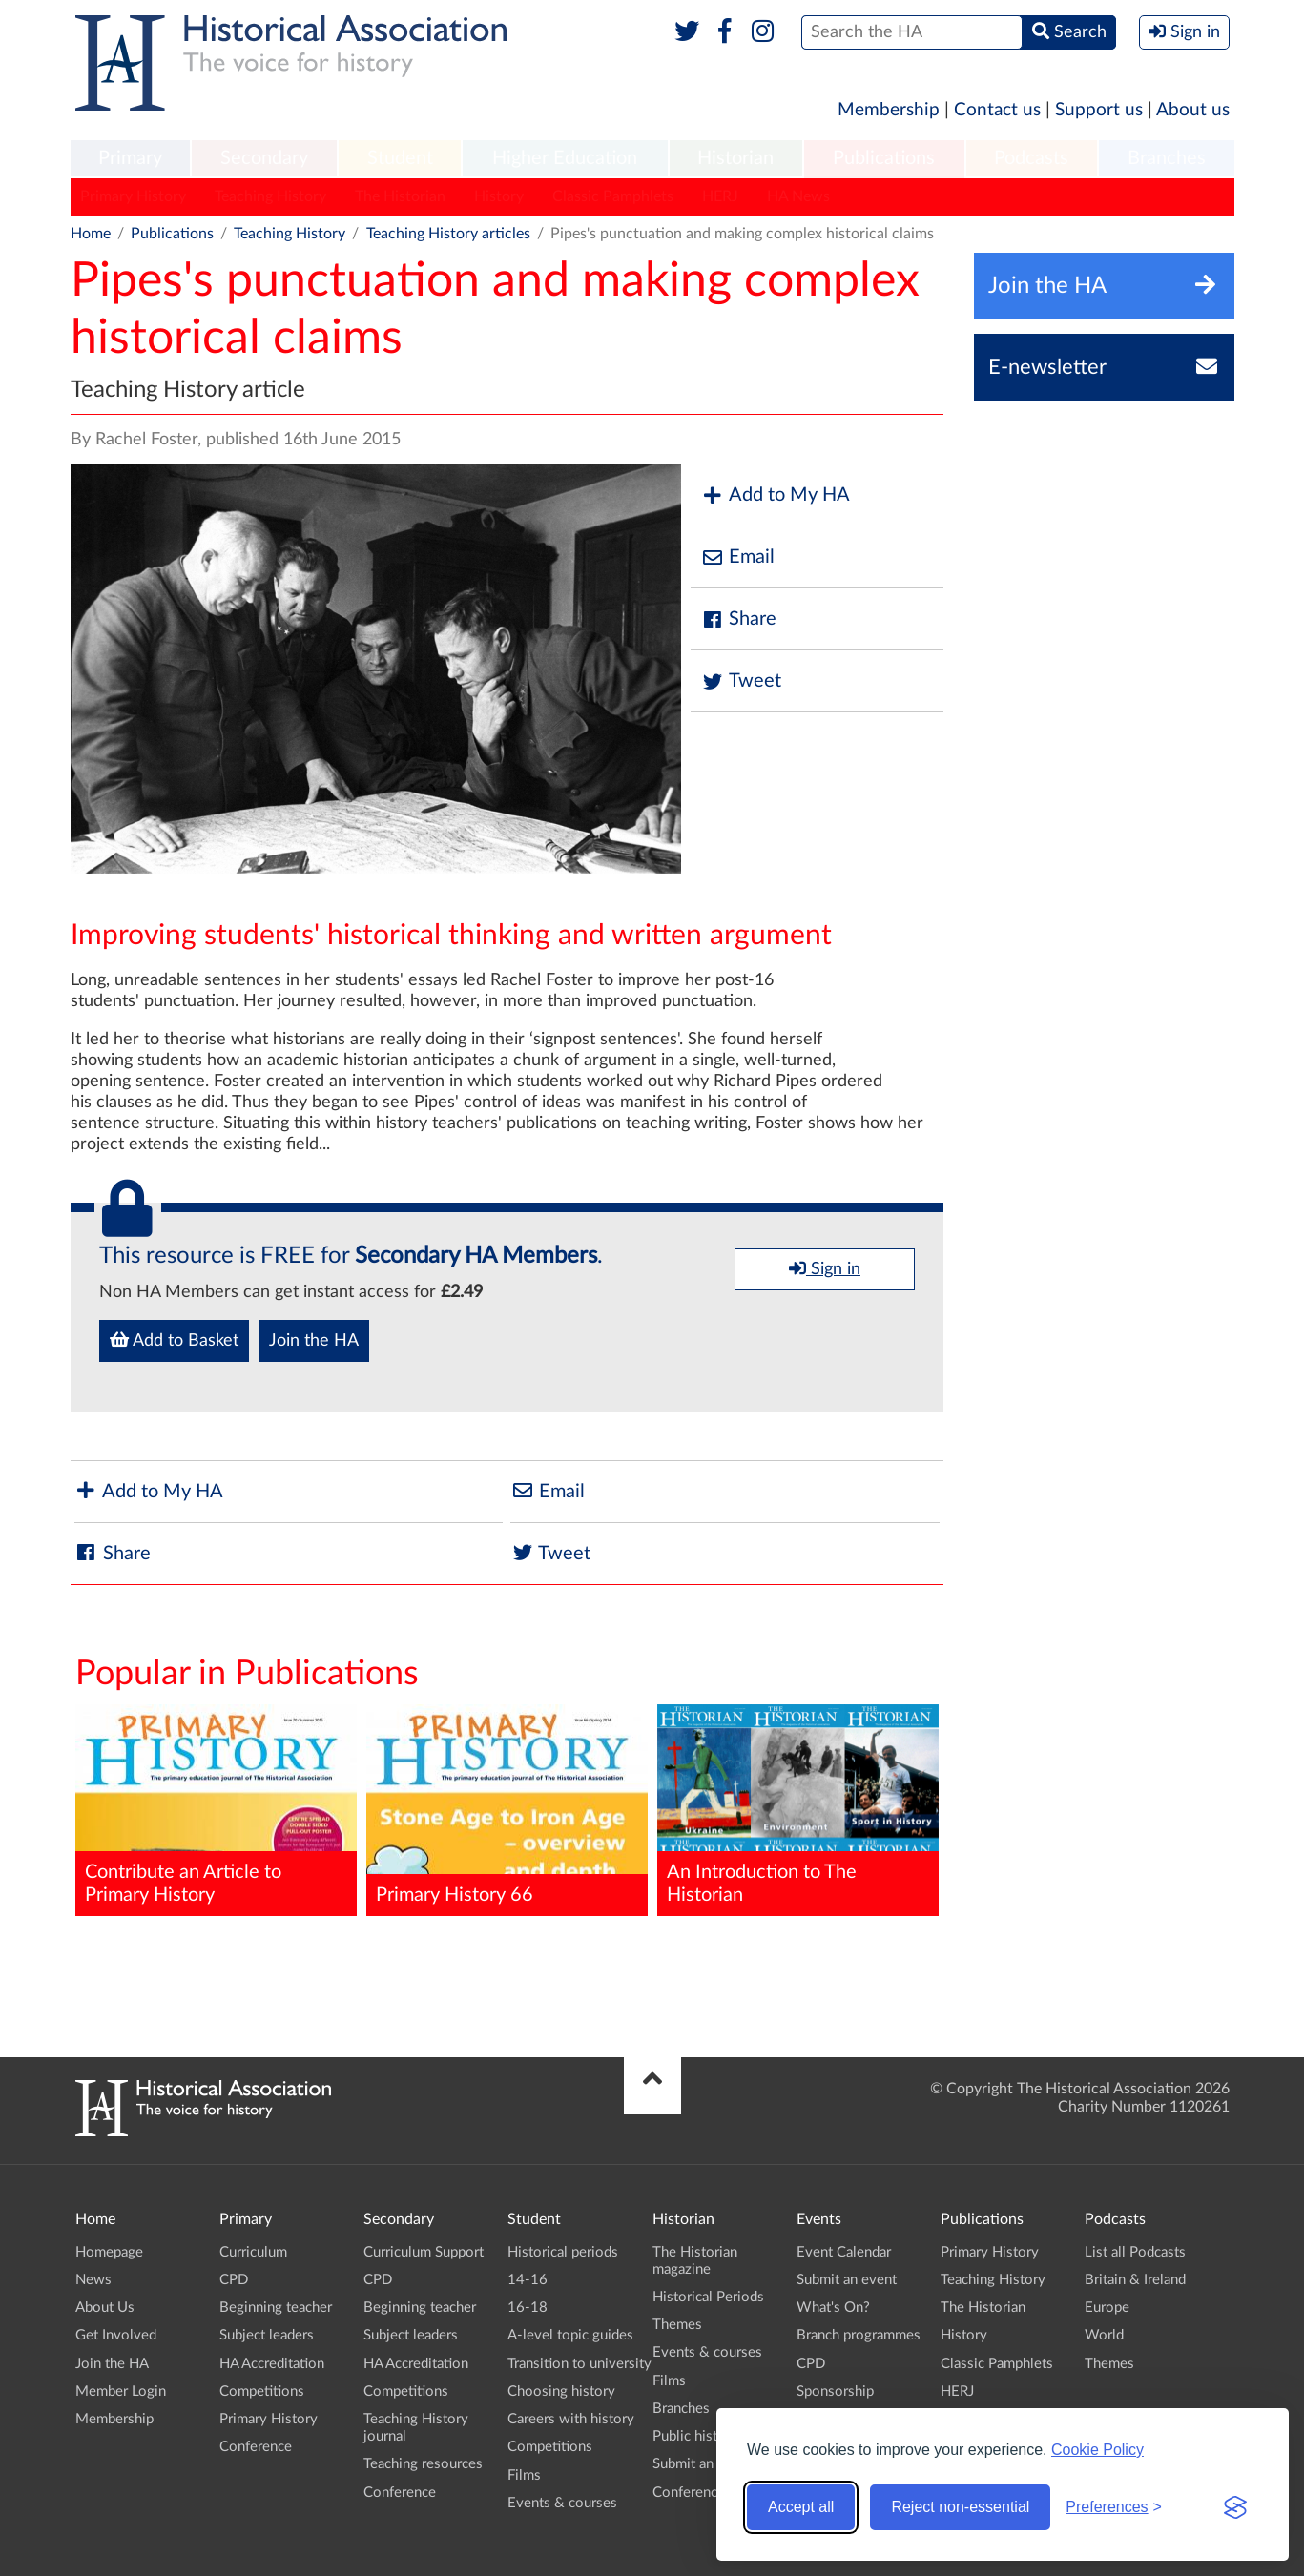 The image size is (1304, 2576). I want to click on List all Podcasts, so click(1135, 2252).